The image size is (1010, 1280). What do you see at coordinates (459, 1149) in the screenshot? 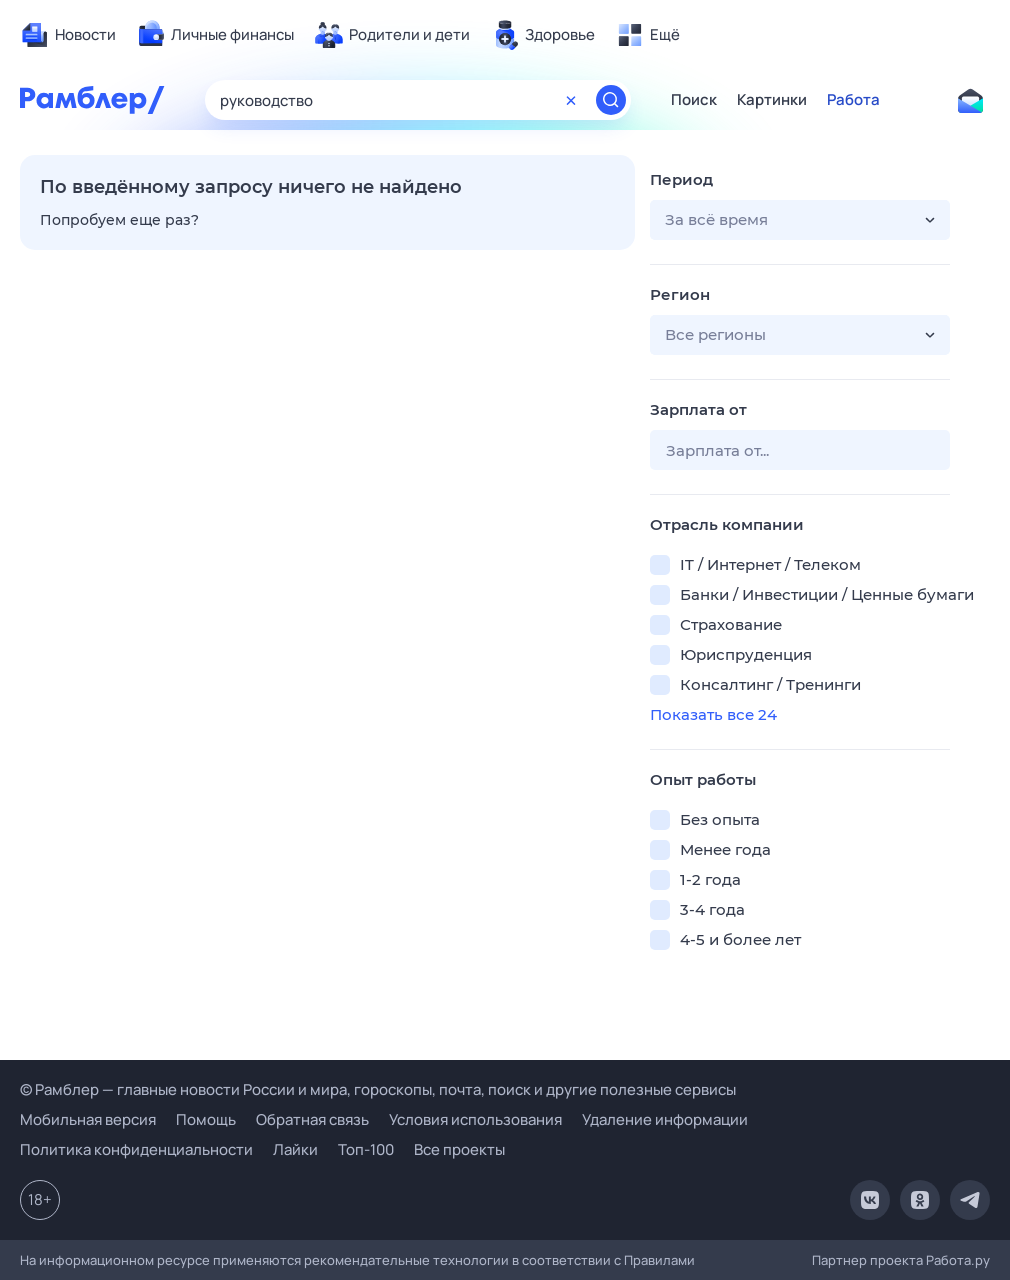
I see `Все проекты` at bounding box center [459, 1149].